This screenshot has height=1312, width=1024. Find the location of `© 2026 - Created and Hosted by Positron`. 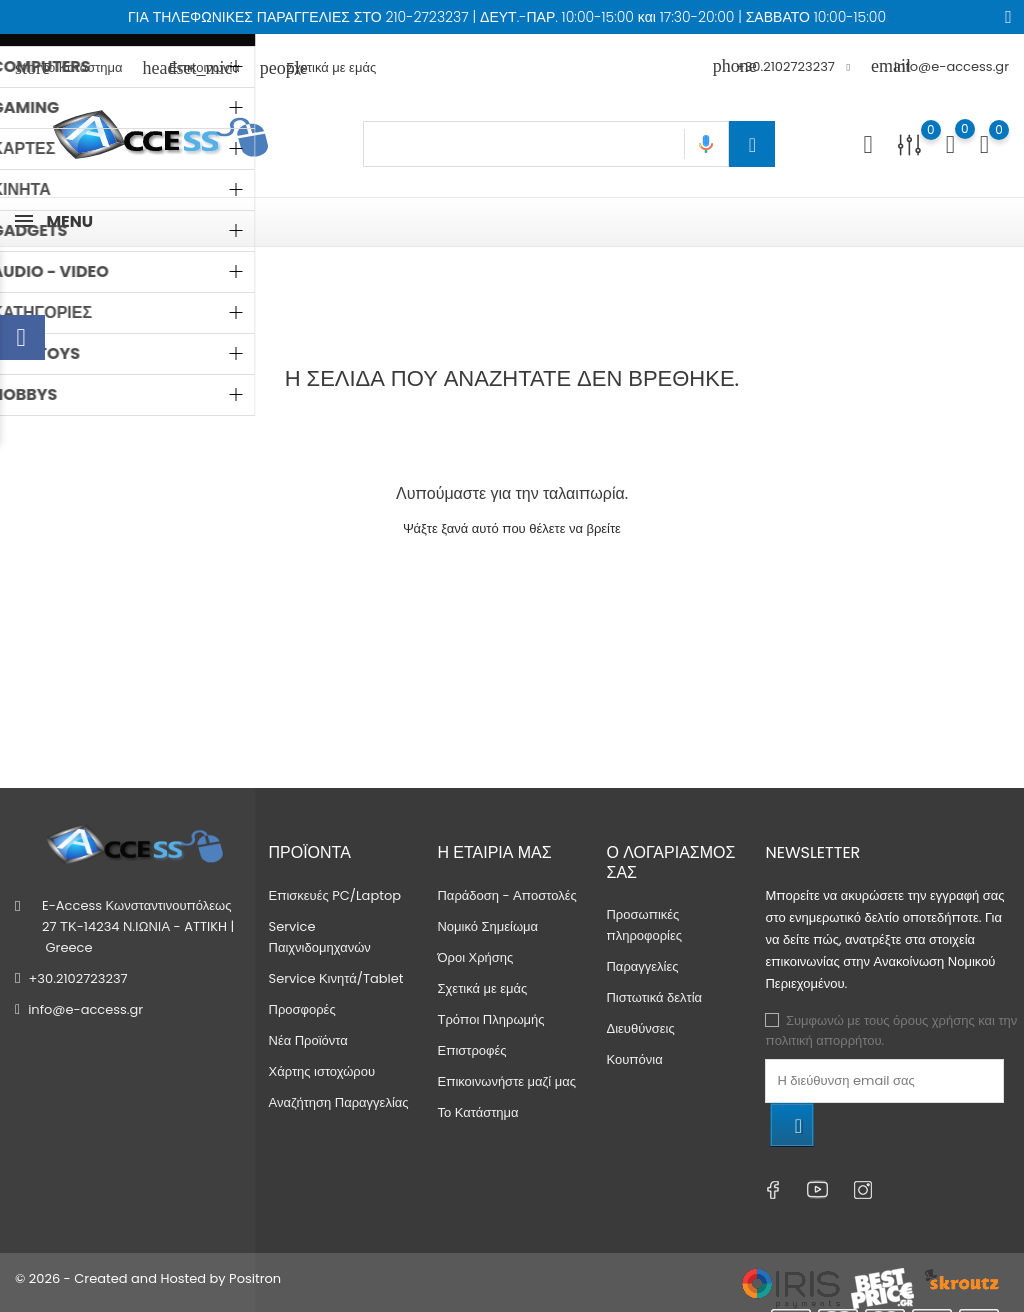

© 2026 - Created and Hosted by Positron is located at coordinates (148, 1278).